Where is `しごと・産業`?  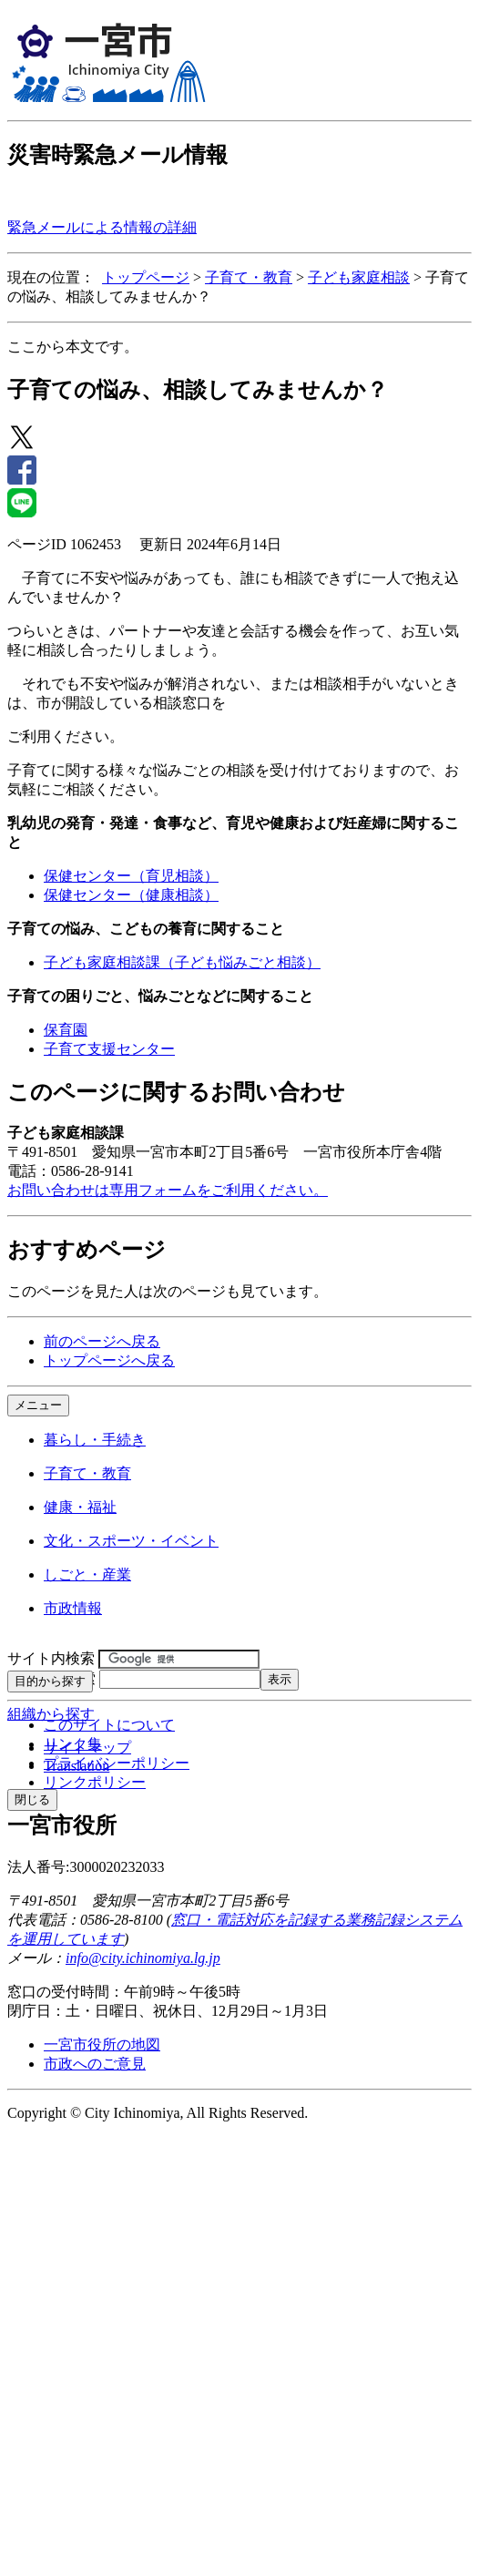
しごと・産業 is located at coordinates (87, 1574).